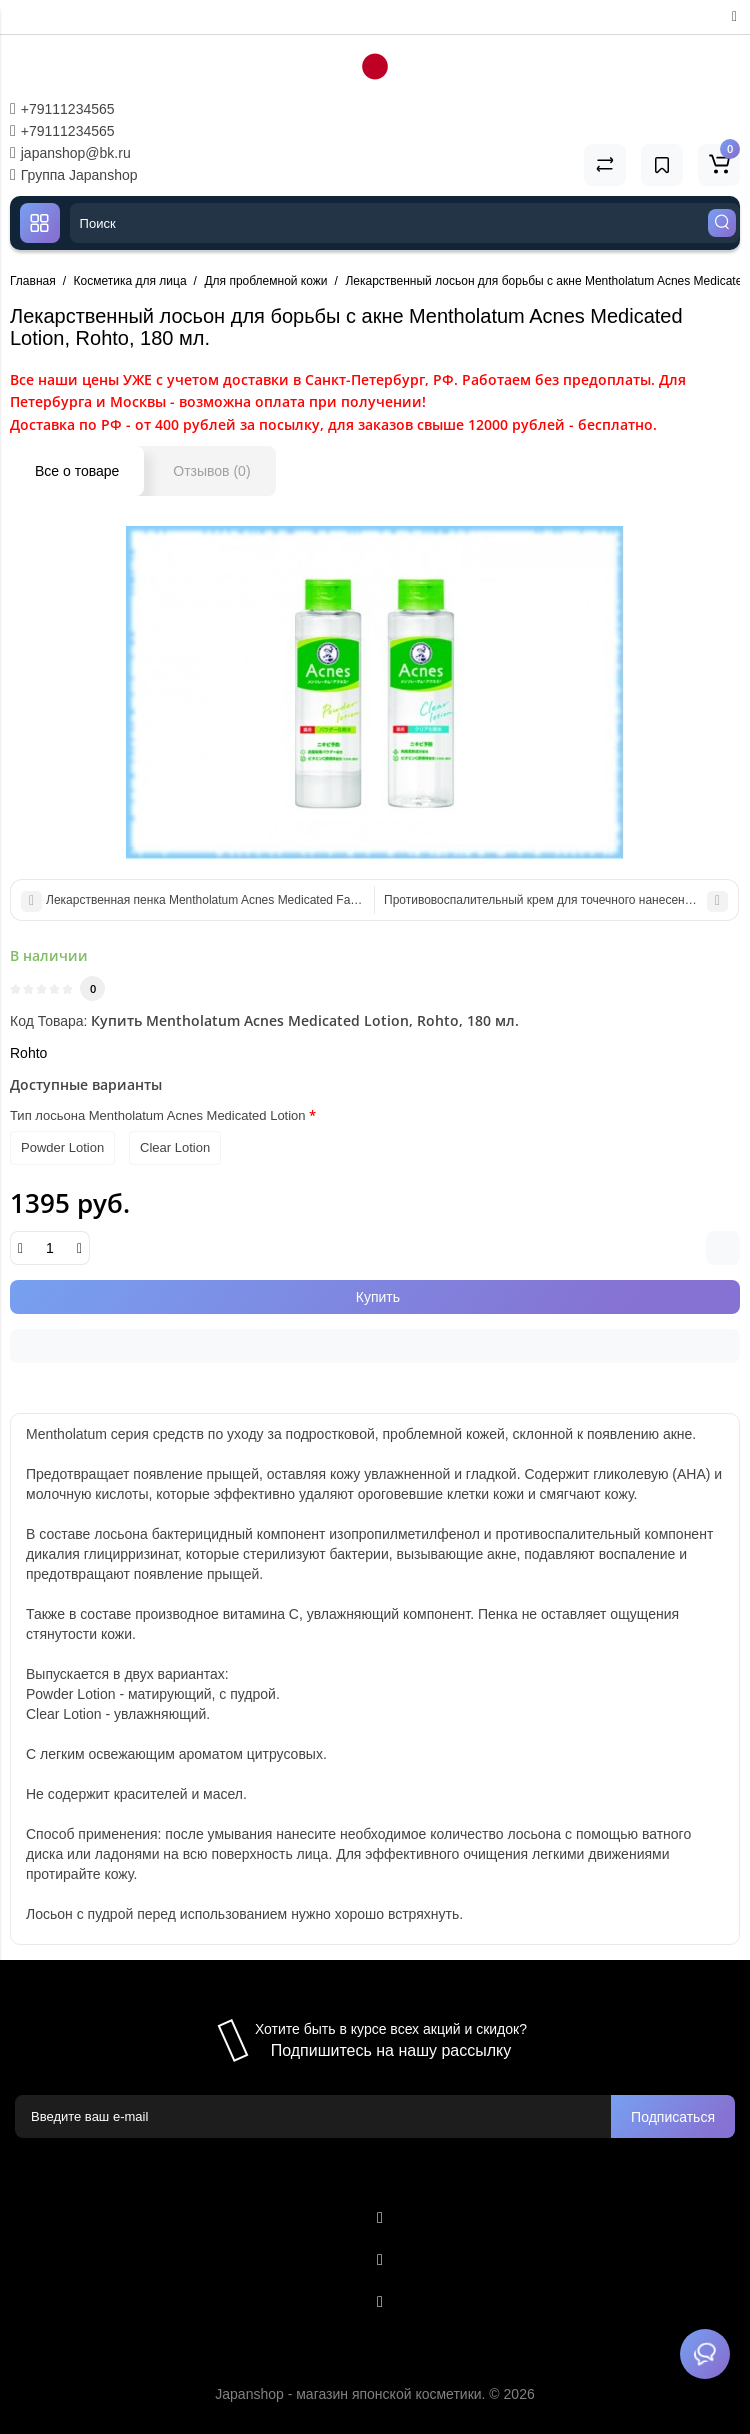 The height and width of the screenshot is (2434, 750). Describe the element at coordinates (62, 109) in the screenshot. I see `+79111234565` at that location.